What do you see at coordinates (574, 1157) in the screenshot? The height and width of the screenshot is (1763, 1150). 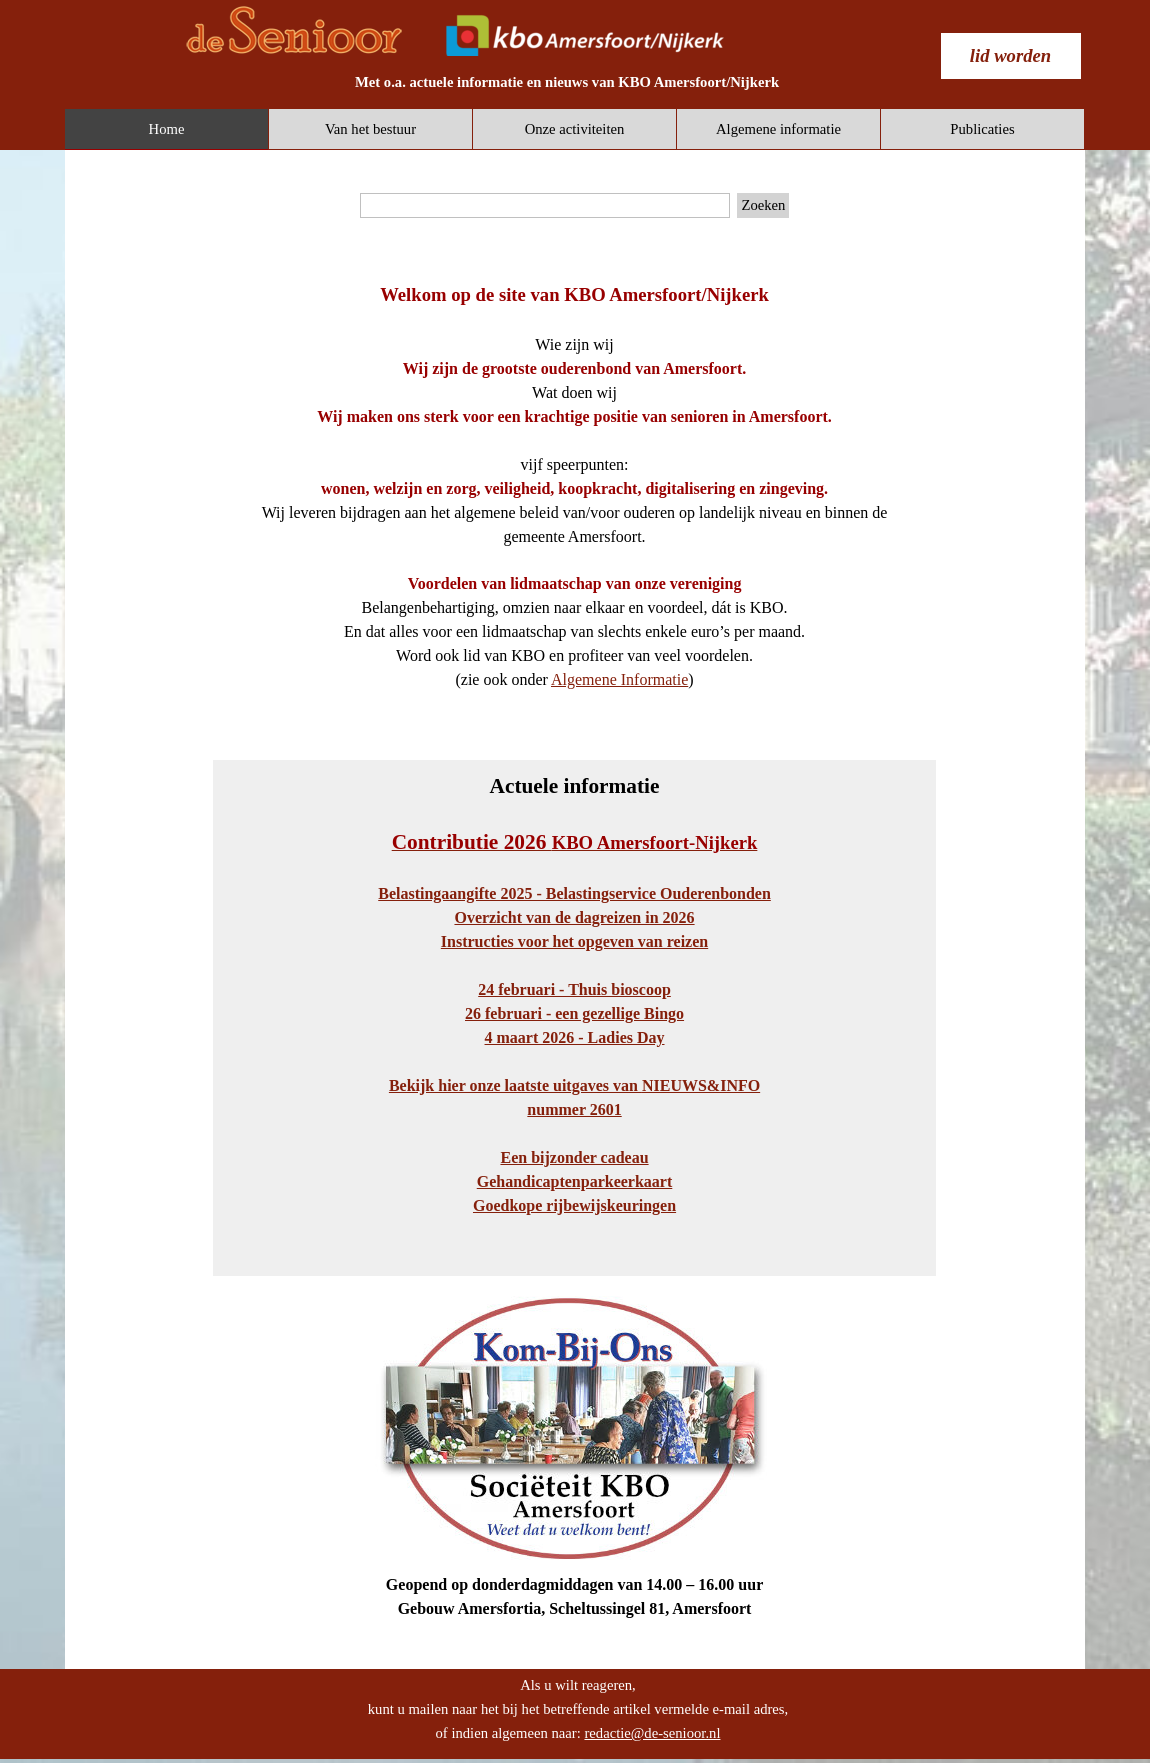 I see `Een bijzonder cadeau` at bounding box center [574, 1157].